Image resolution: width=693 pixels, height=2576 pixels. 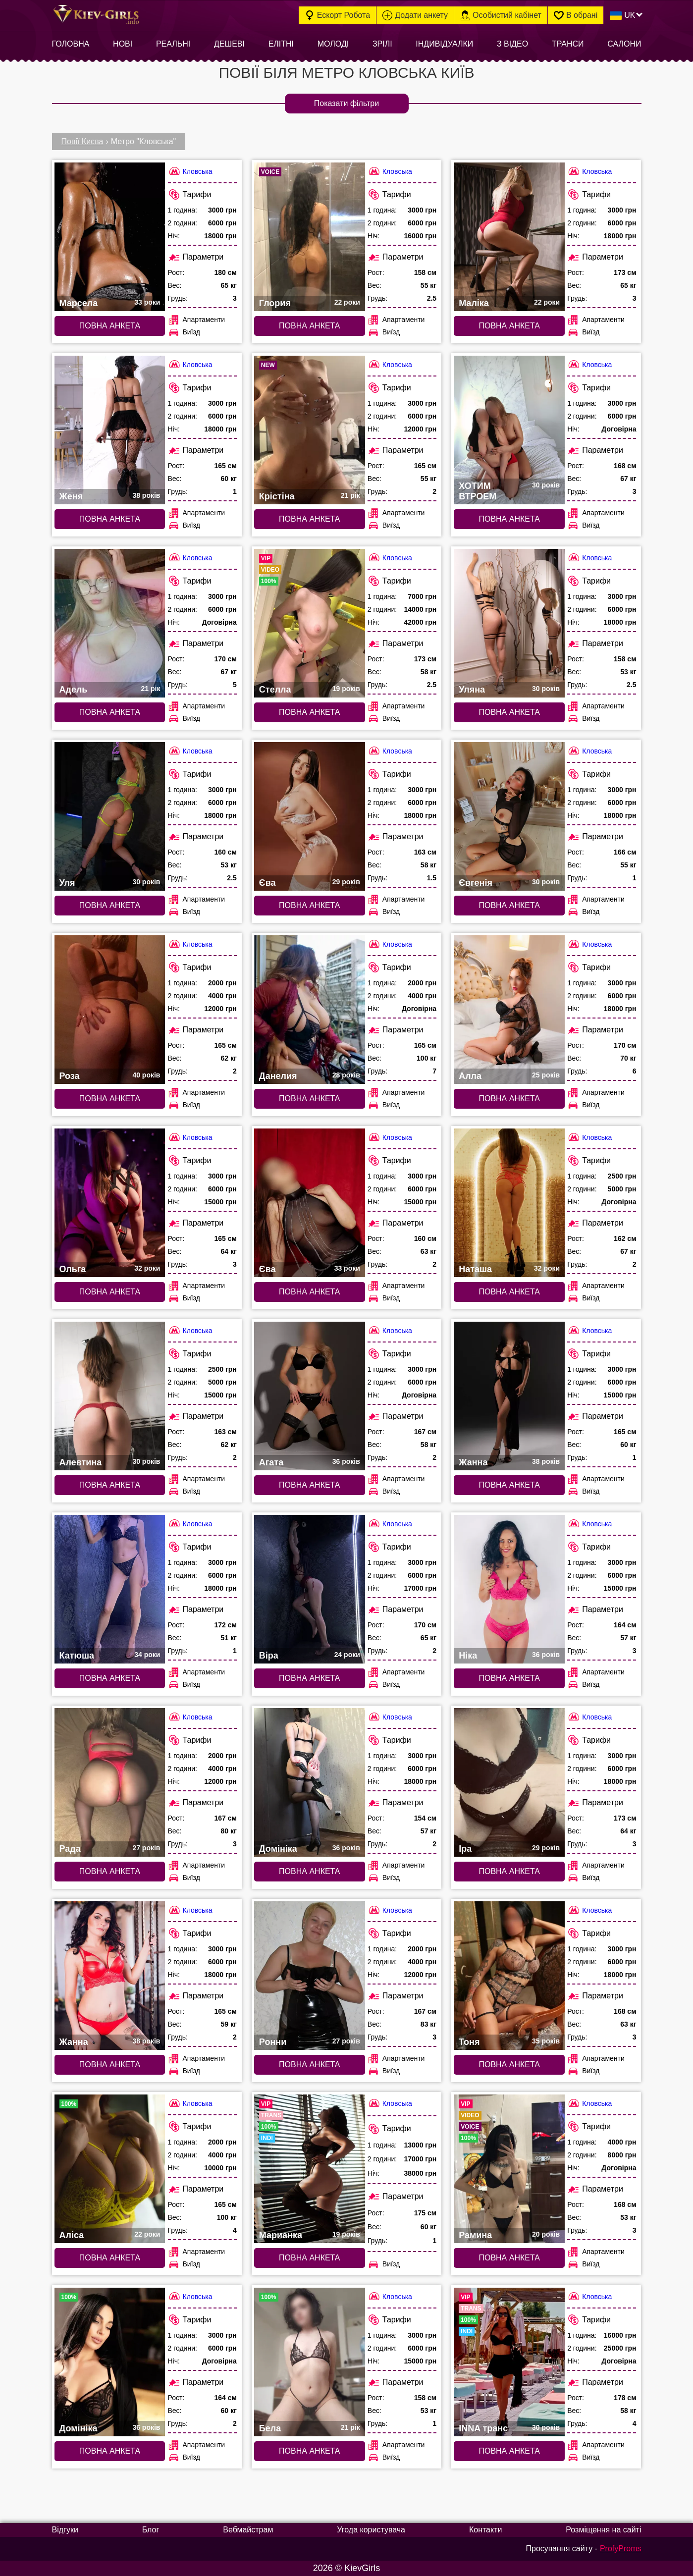 What do you see at coordinates (509, 1009) in the screenshot?
I see `[Повна анкета: Алла (#6706)]` at bounding box center [509, 1009].